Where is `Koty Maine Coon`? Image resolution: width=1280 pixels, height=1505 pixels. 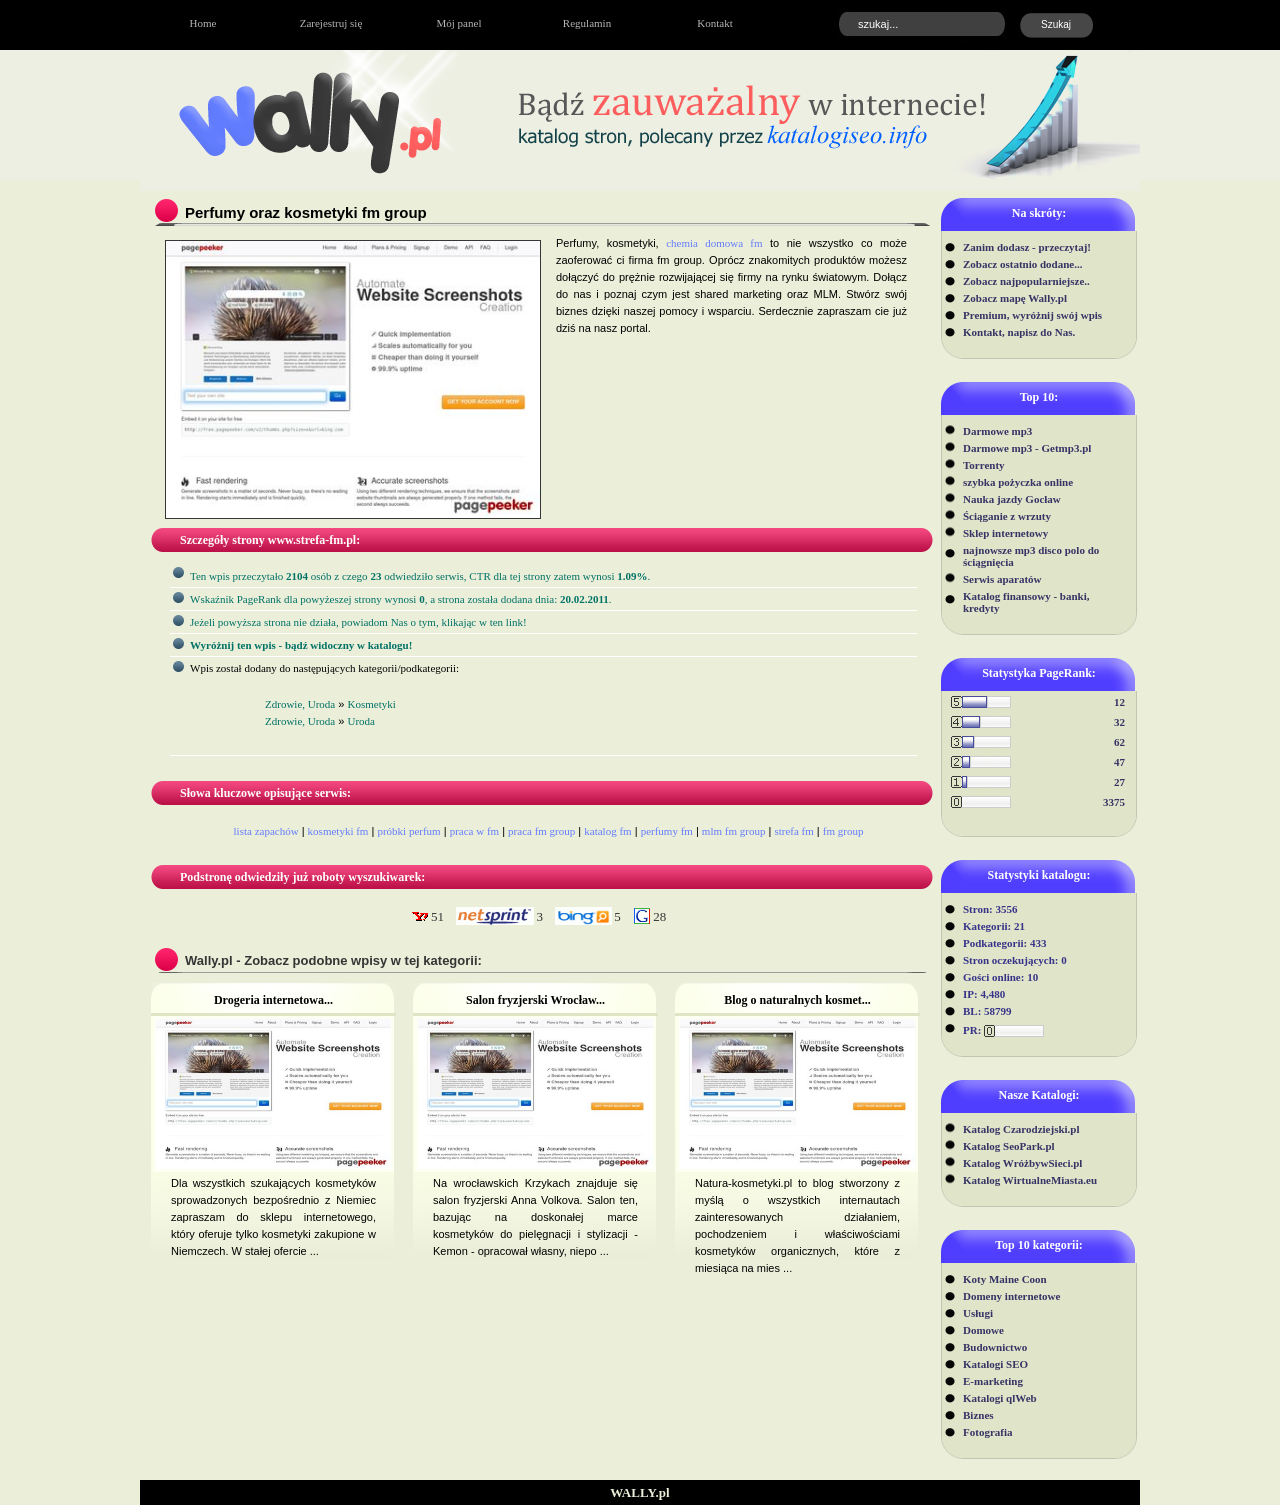
Koty Maine Coon is located at coordinates (1005, 1279).